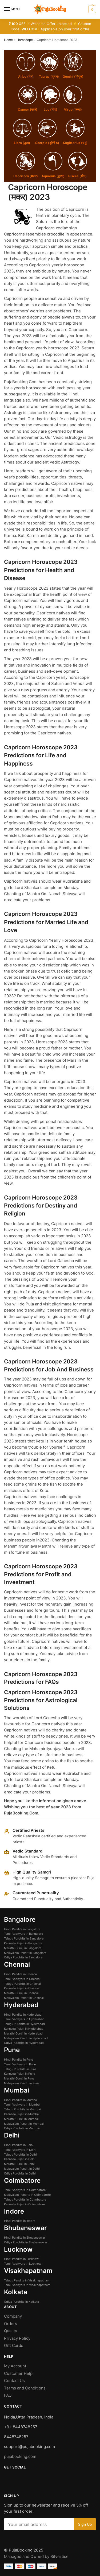 This screenshot has height=2576, width=100. What do you see at coordinates (23, 1943) in the screenshot?
I see `Kannada Pujari in Bangalore` at bounding box center [23, 1943].